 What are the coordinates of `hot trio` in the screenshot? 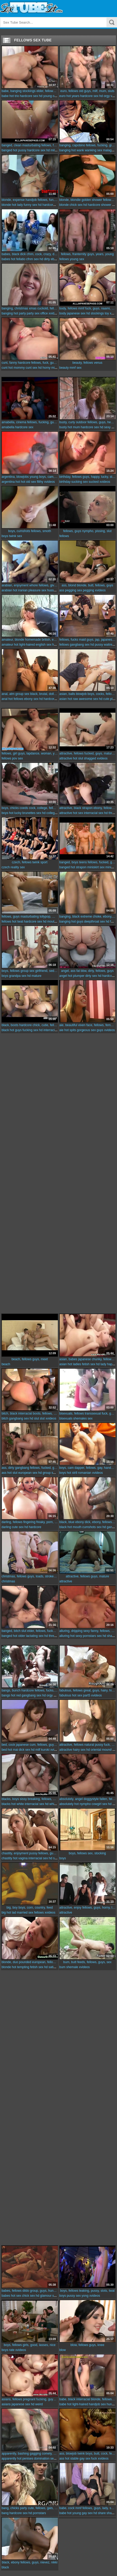 It's located at (14, 96).